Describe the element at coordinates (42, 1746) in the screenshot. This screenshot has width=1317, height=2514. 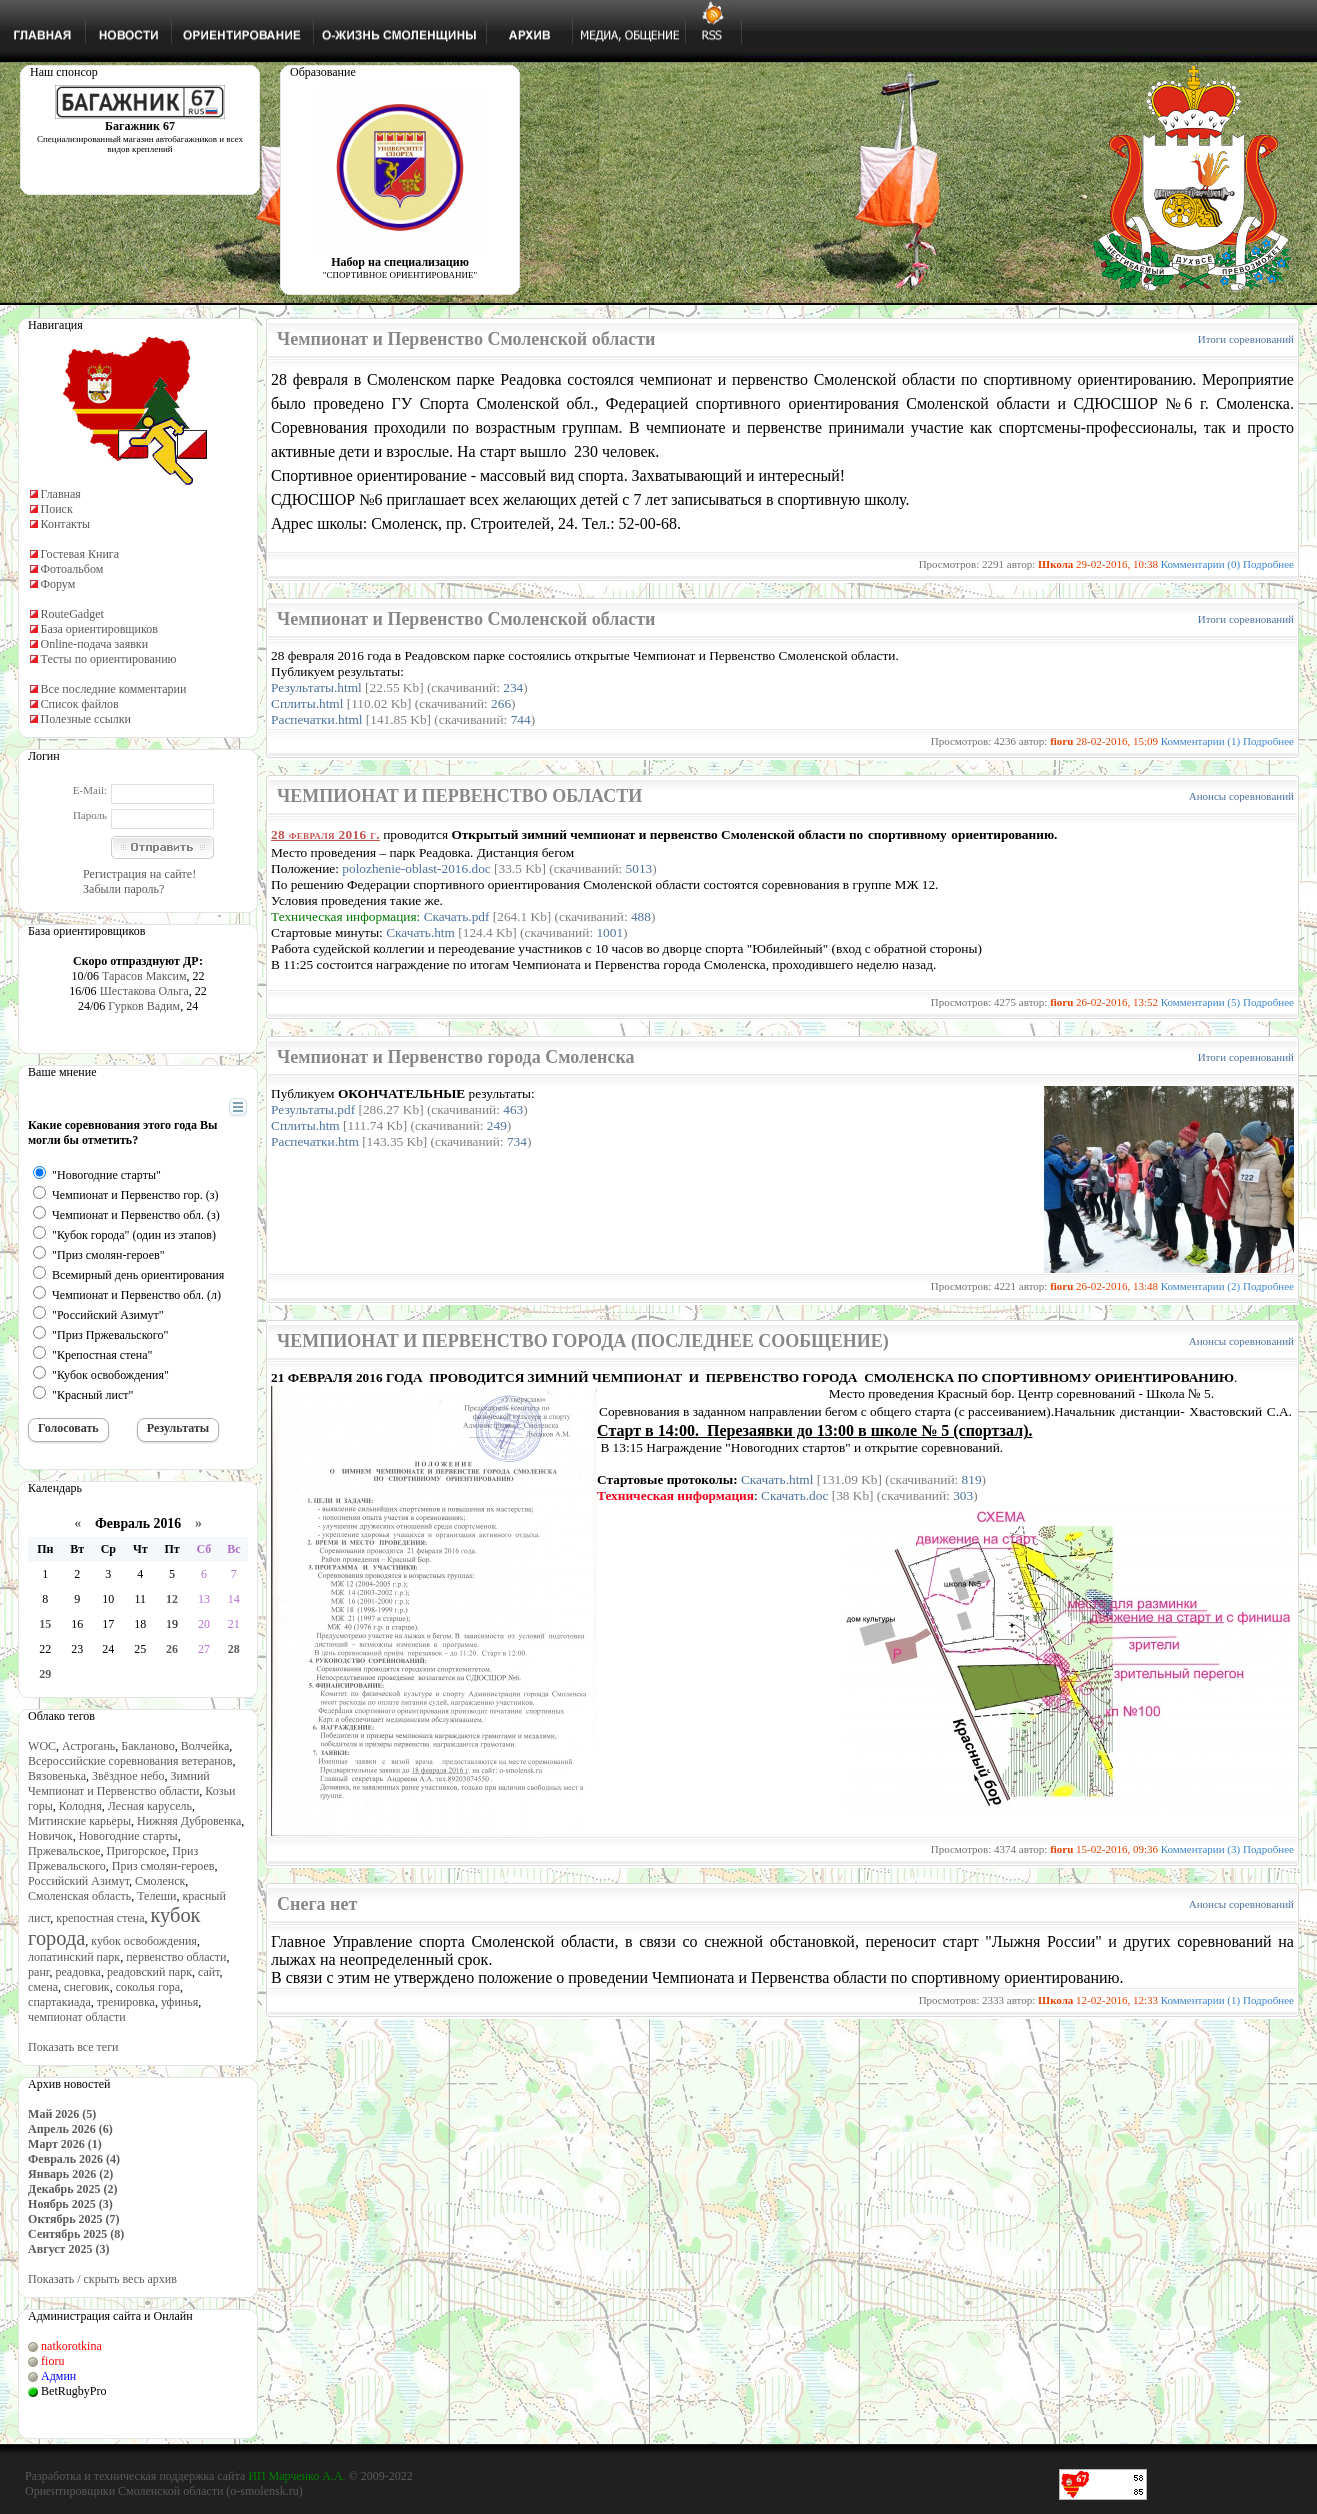
I see `WOC` at that location.